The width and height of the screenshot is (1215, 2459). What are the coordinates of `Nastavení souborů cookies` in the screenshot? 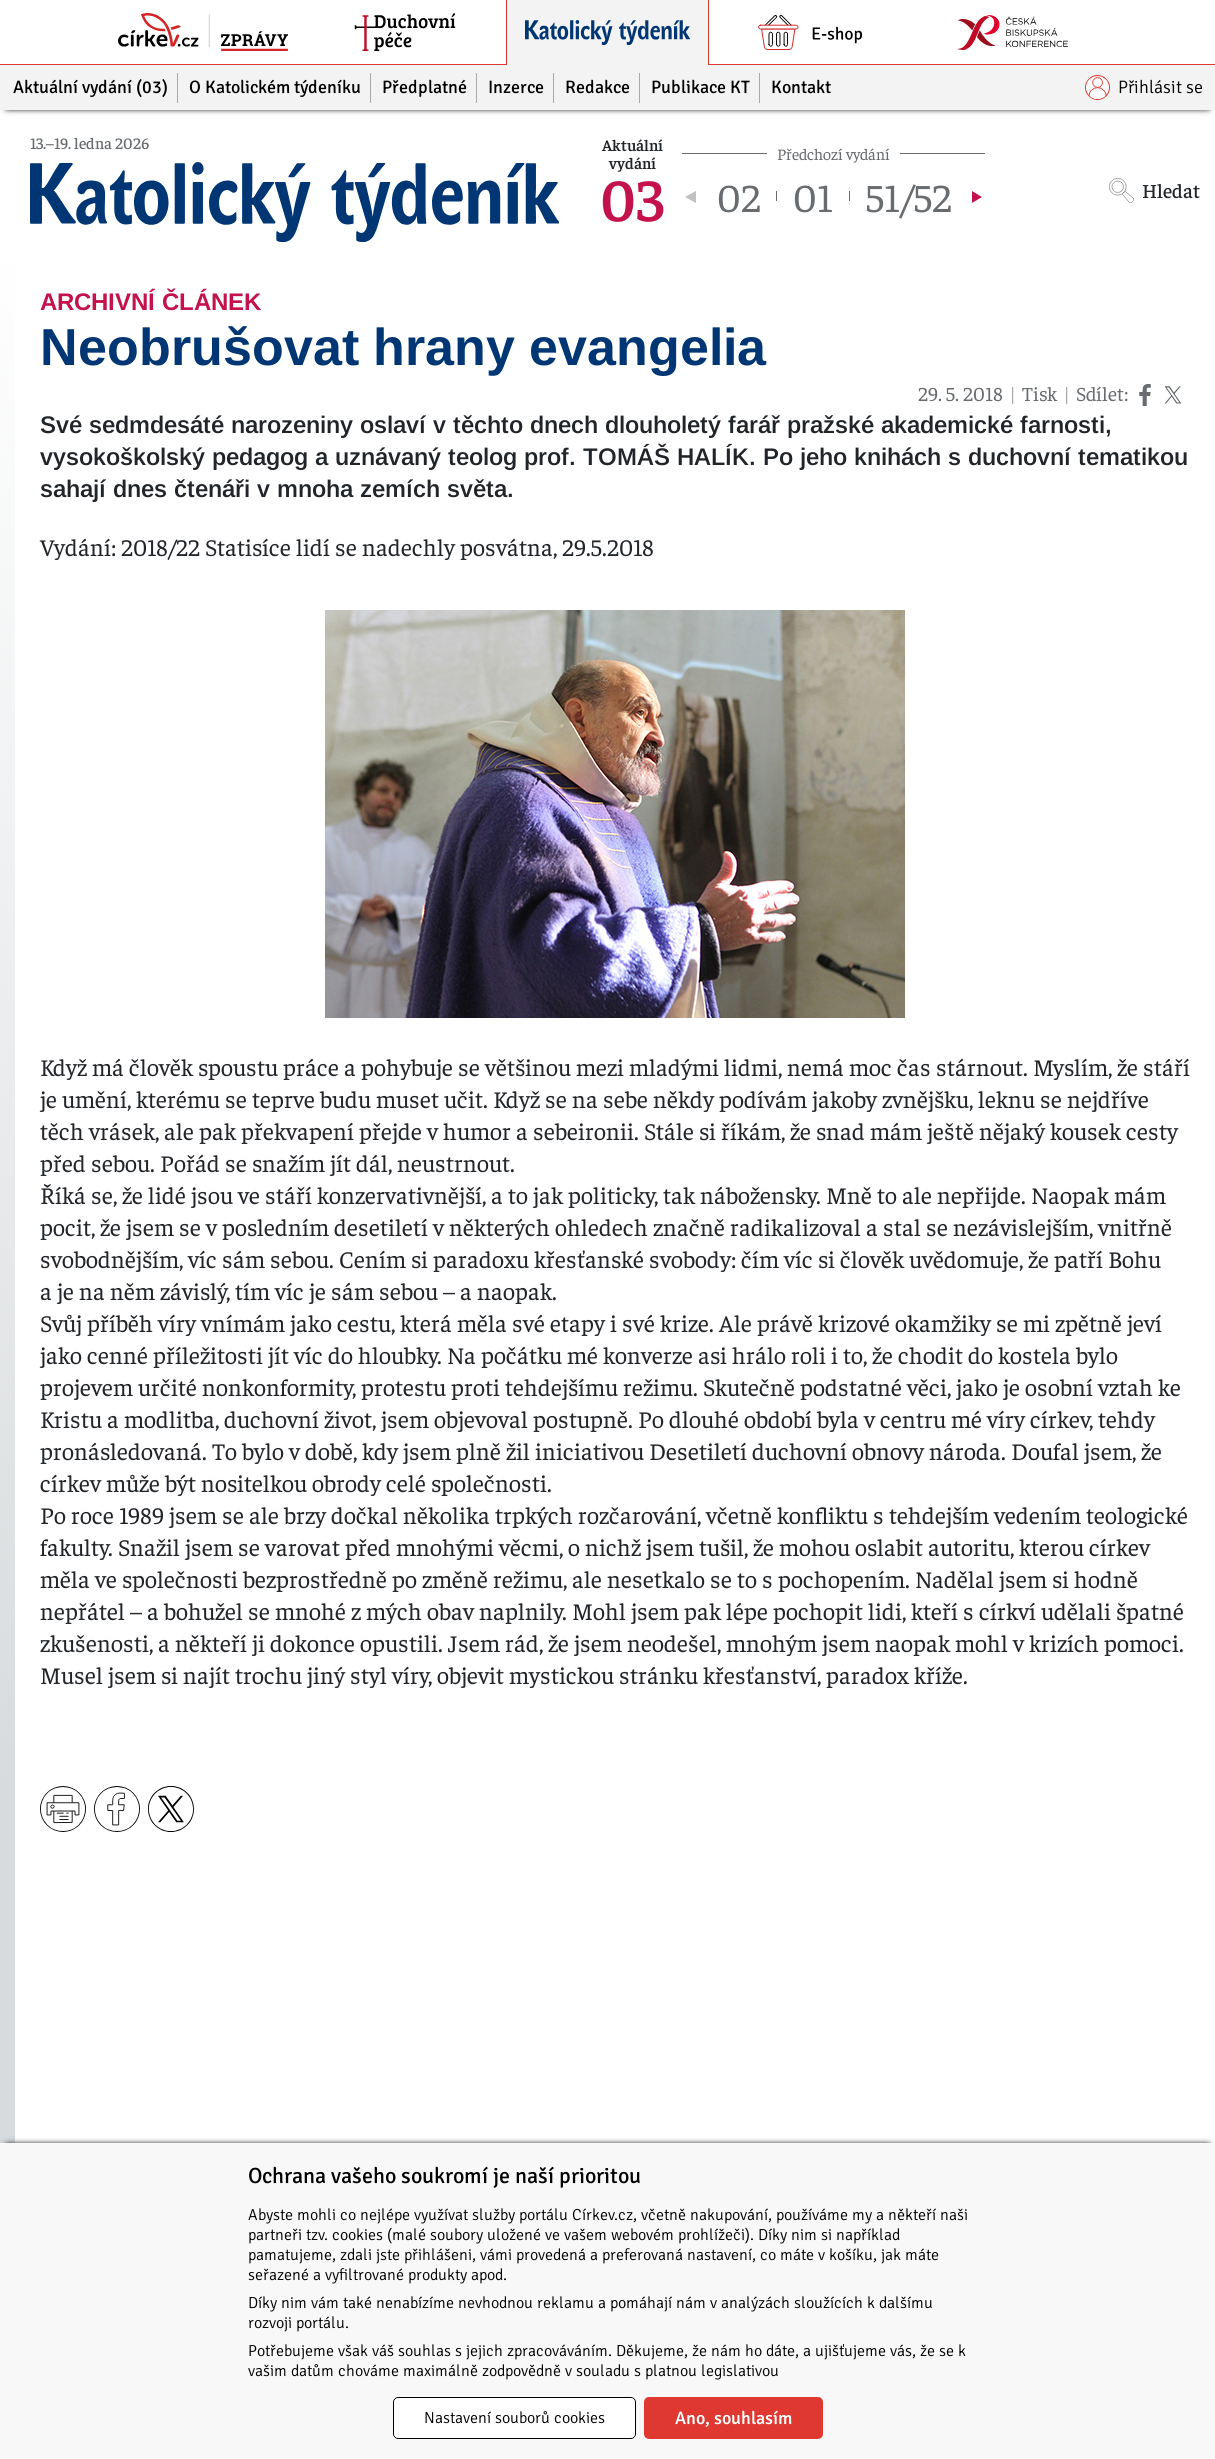 It's located at (514, 2418).